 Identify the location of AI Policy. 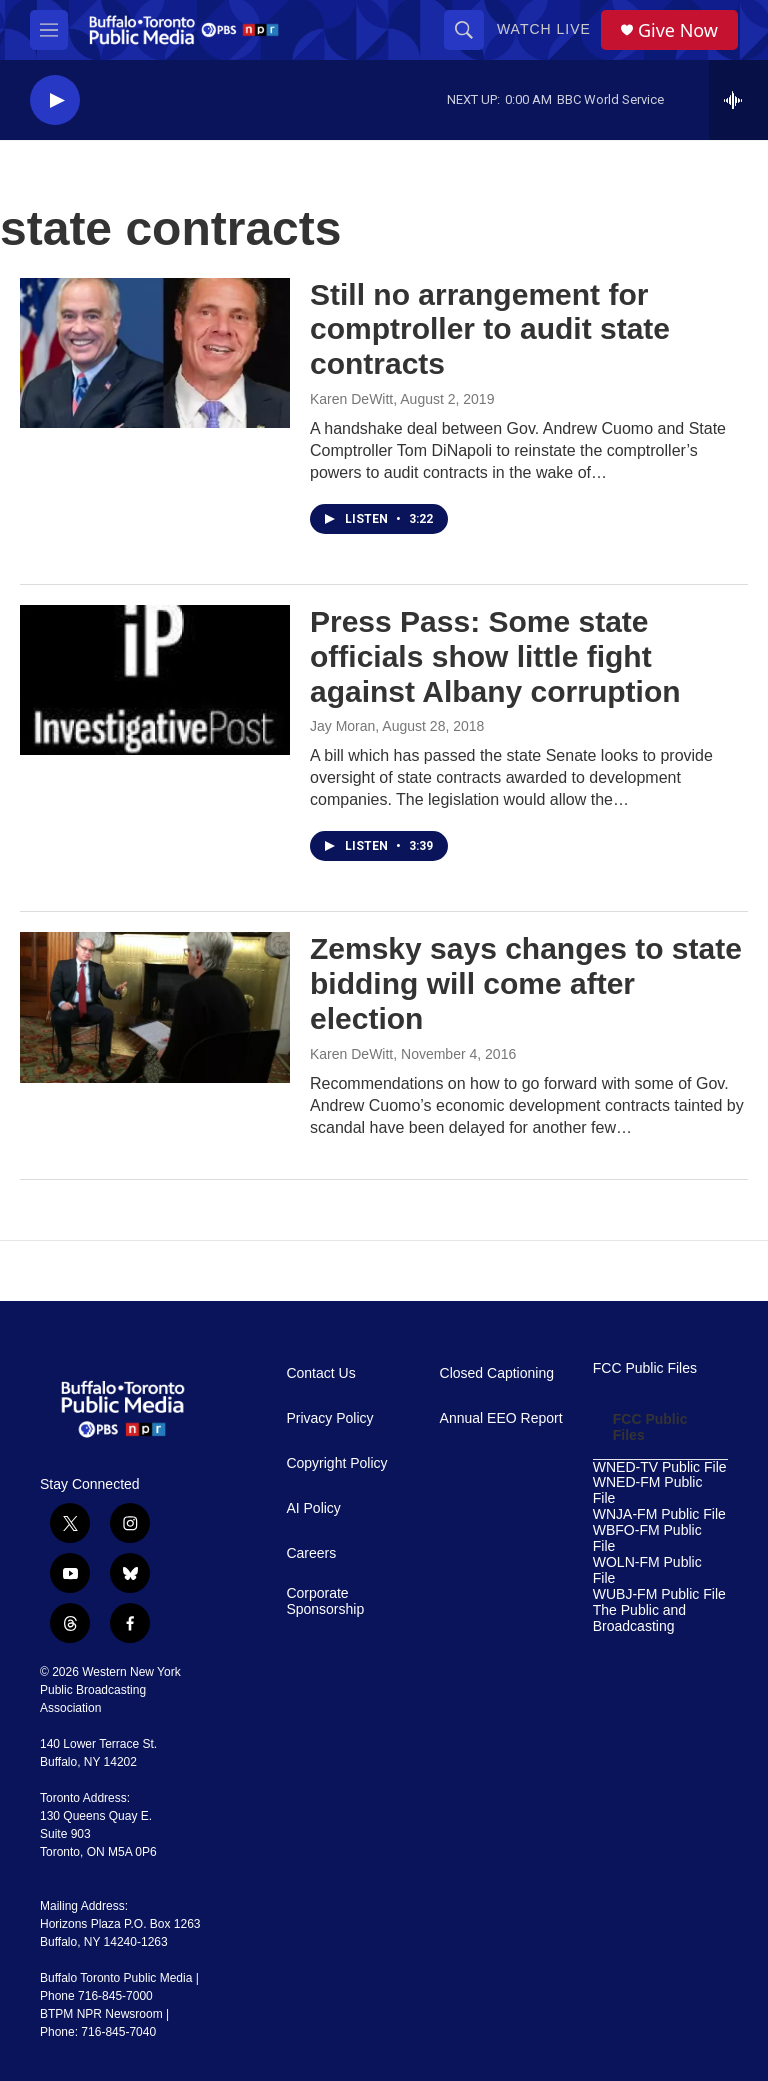
(313, 1508).